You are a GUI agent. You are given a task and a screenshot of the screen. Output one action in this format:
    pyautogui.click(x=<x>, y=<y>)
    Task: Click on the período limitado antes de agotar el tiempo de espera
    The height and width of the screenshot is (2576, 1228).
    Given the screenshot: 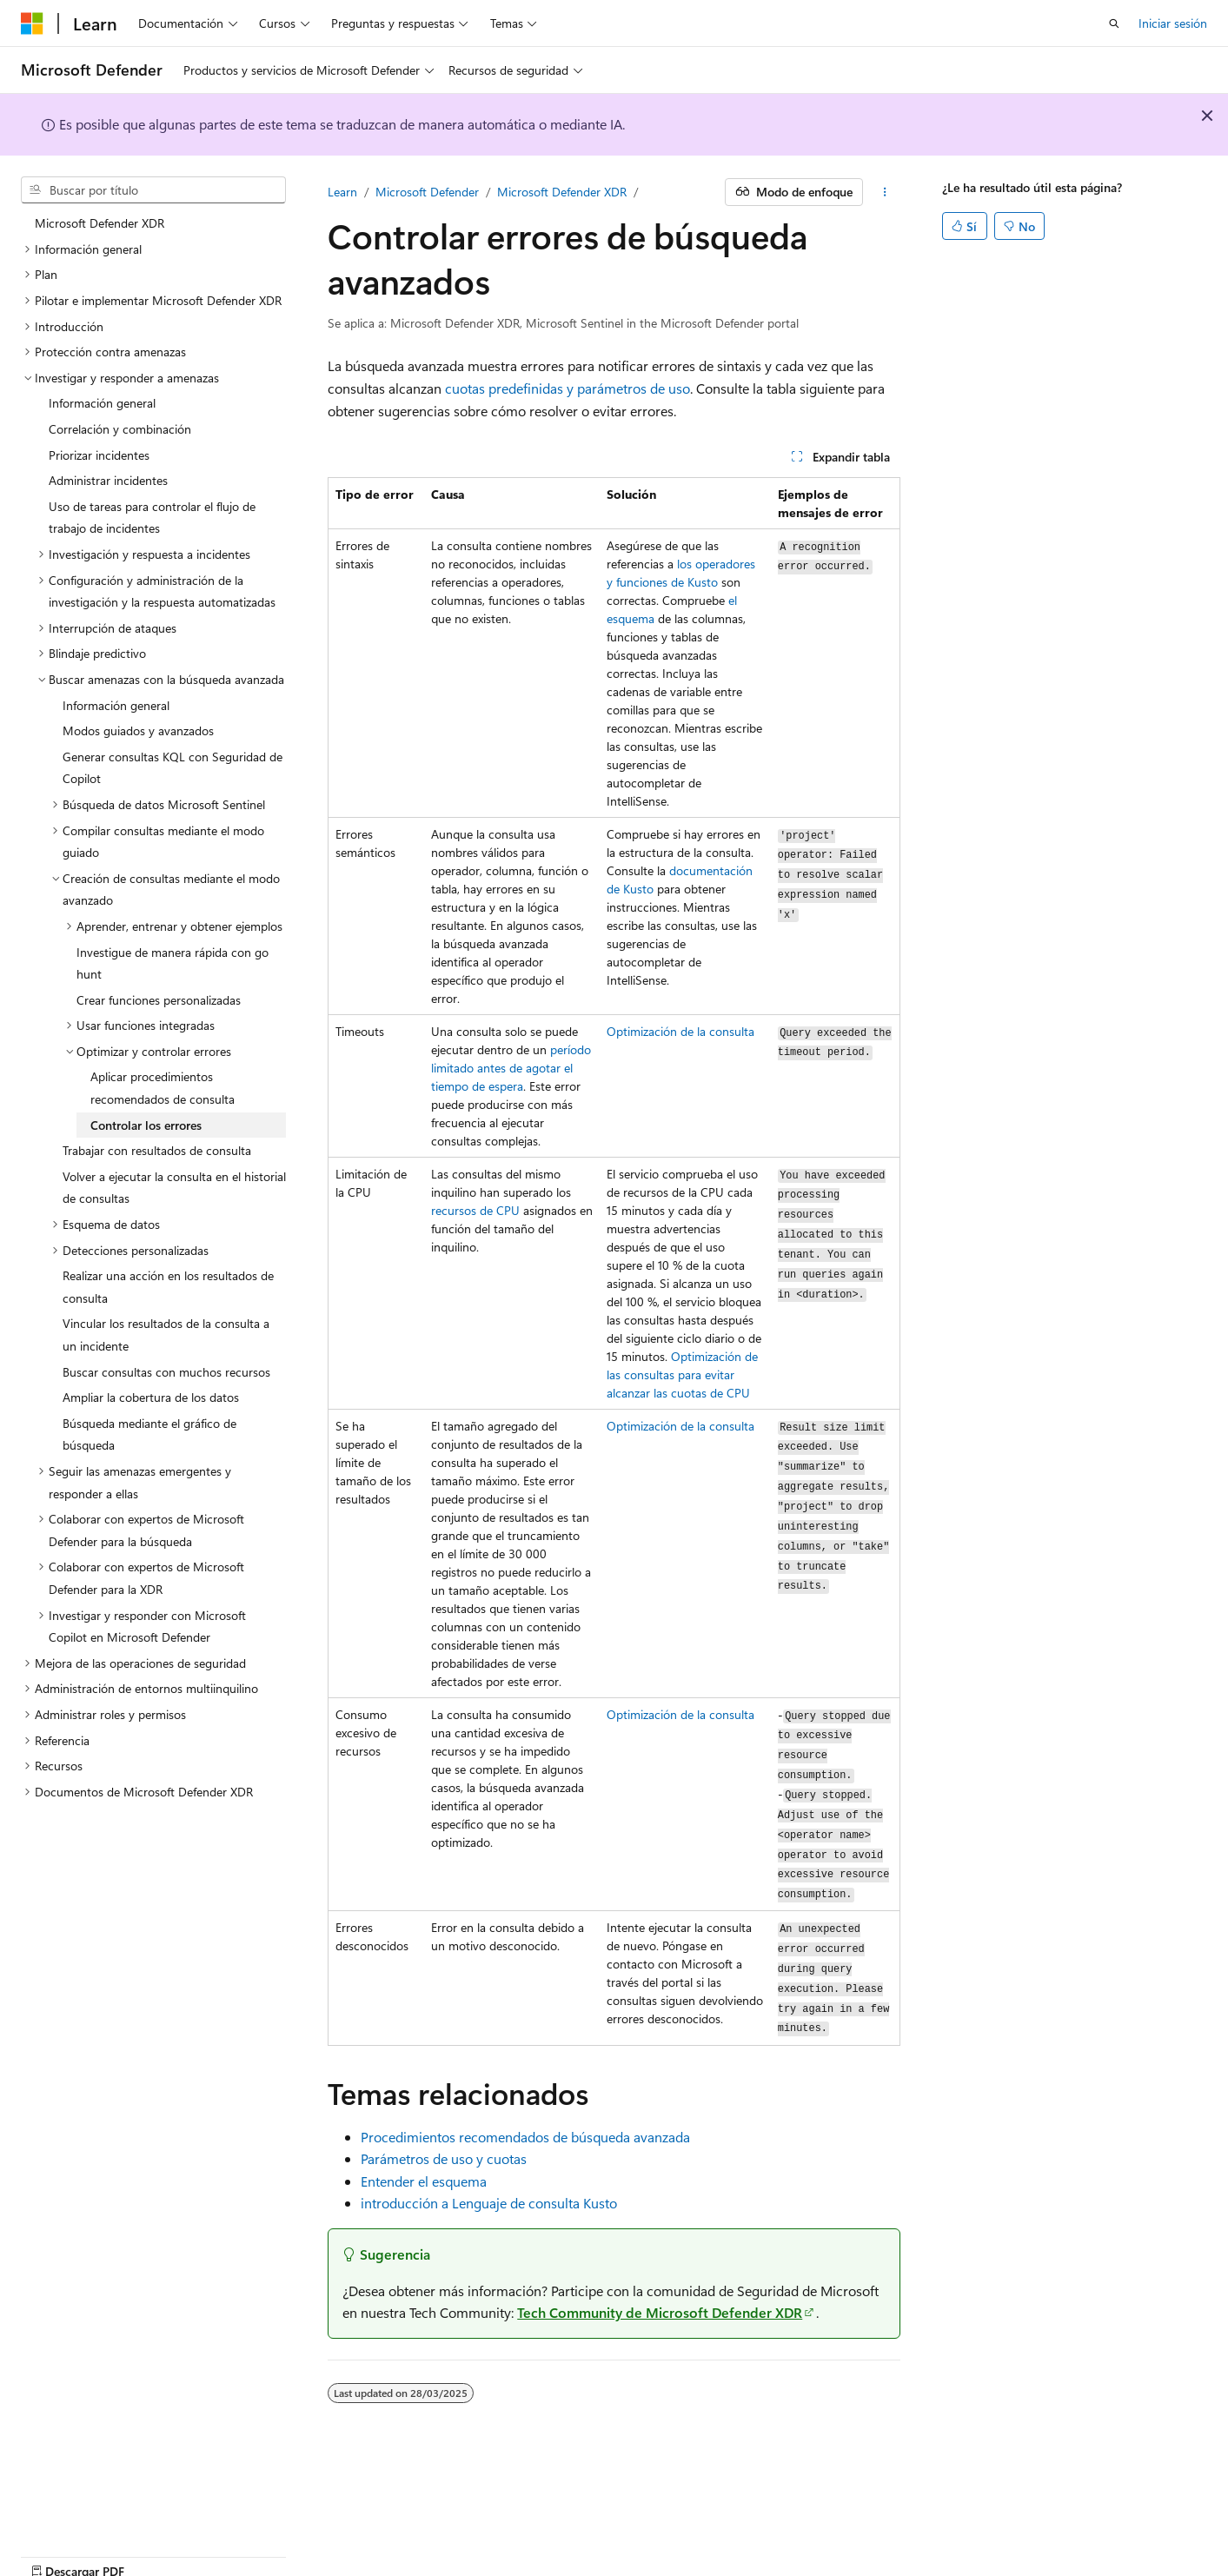 What is the action you would take?
    pyautogui.click(x=511, y=1067)
    